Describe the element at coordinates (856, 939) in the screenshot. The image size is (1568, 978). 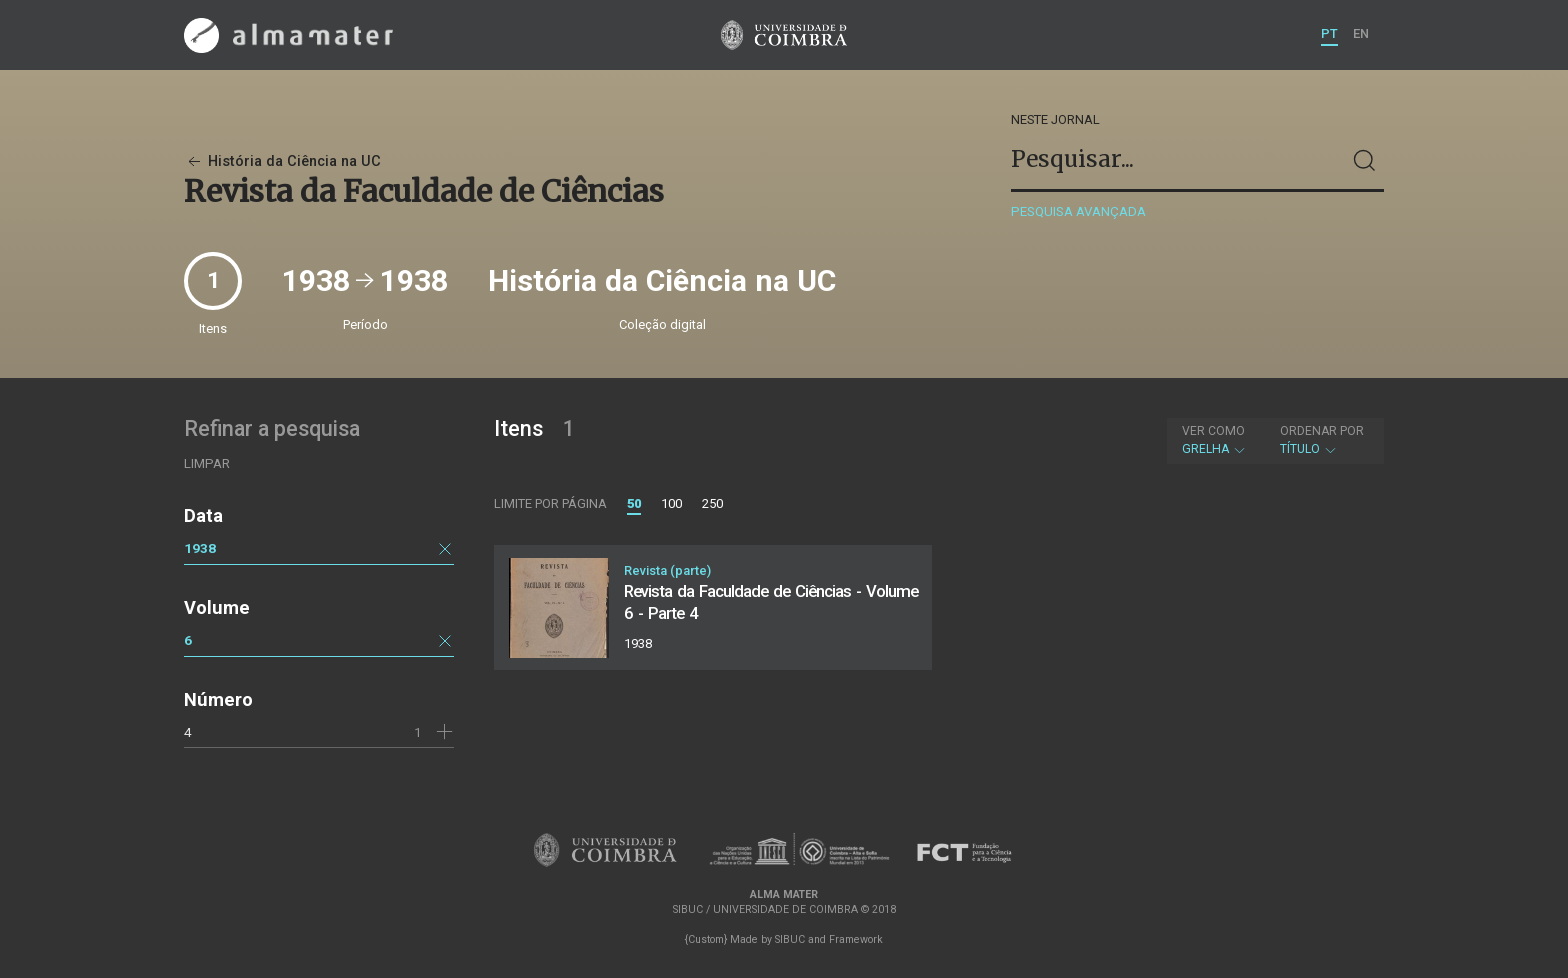
I see `Framework` at that location.